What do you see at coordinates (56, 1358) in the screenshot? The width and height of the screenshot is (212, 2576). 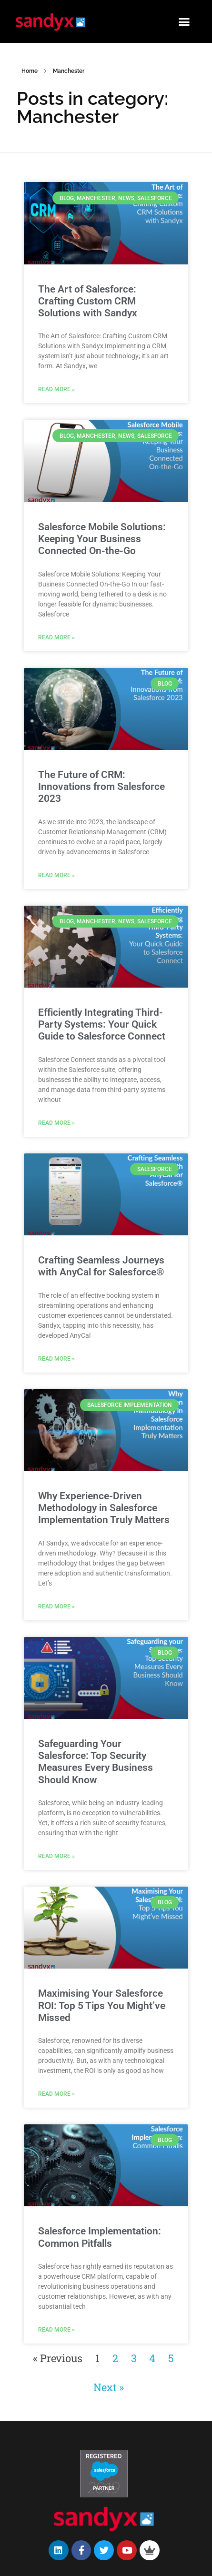 I see `Read More » [Read more about Crafting Seamless Journeys with AnyCal for Salesforce®]` at bounding box center [56, 1358].